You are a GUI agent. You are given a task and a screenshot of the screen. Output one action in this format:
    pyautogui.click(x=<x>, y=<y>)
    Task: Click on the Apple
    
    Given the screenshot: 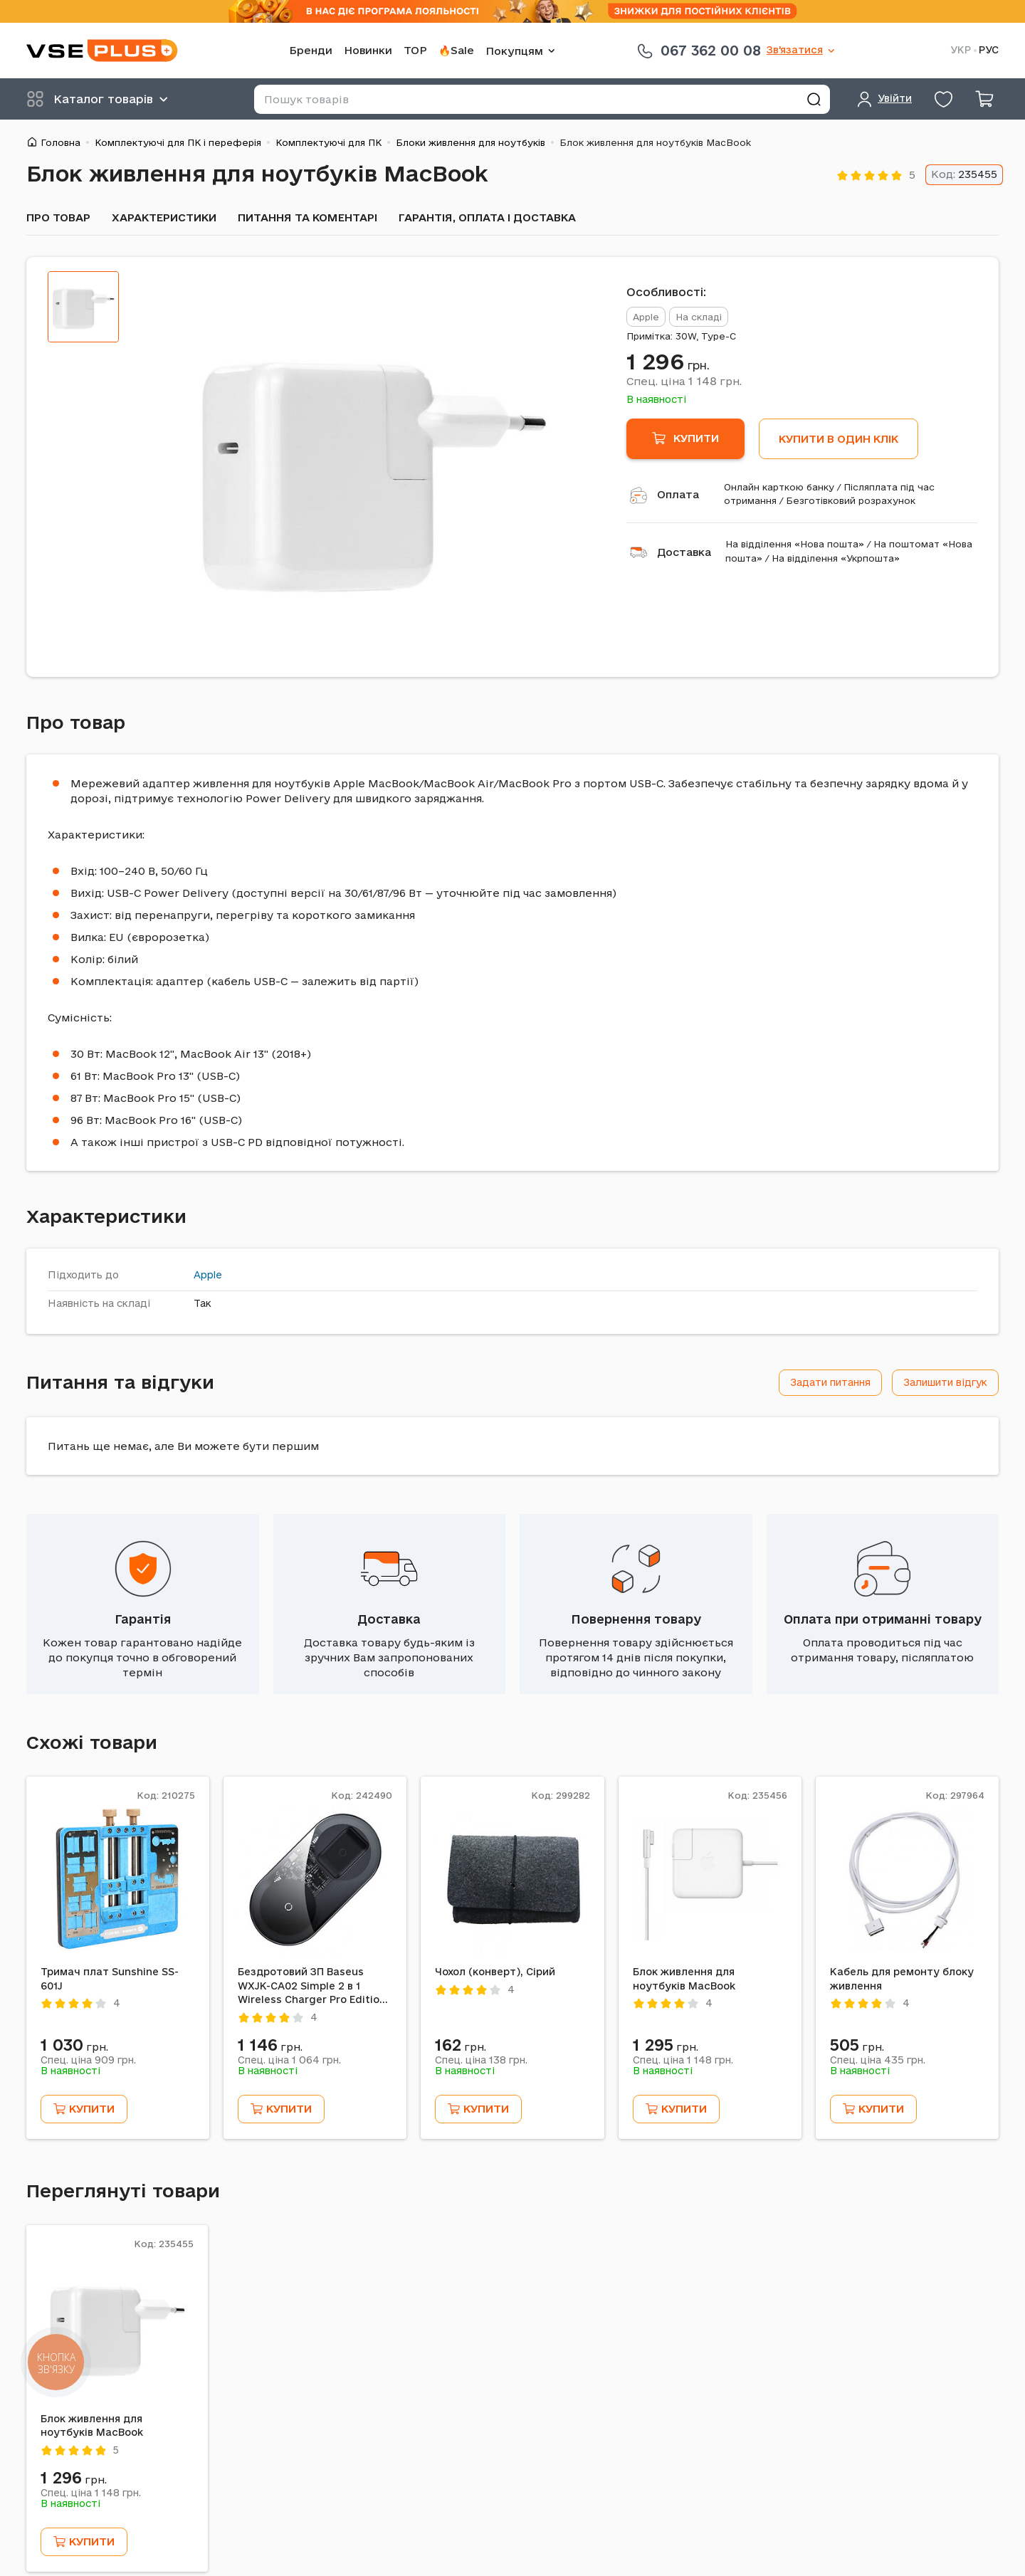 What is the action you would take?
    pyautogui.click(x=208, y=1275)
    